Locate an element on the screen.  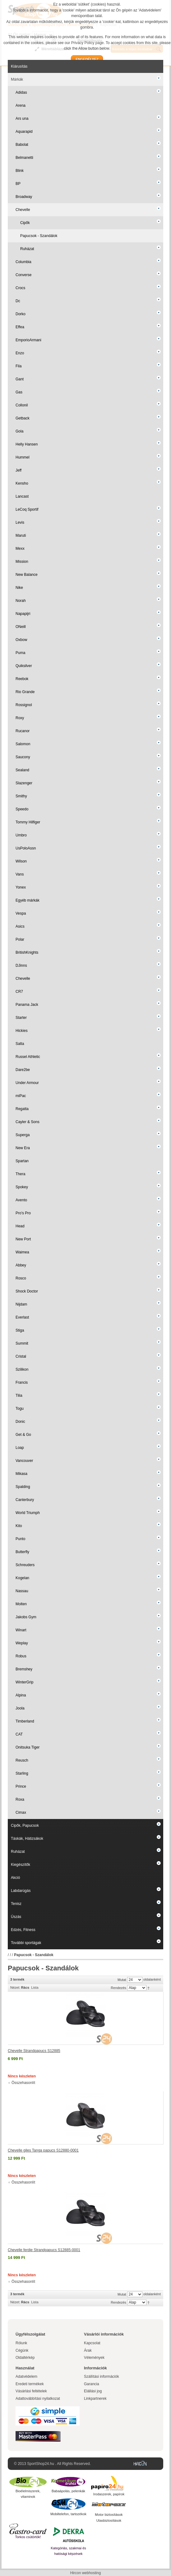
Utasbiztosítások is located at coordinates (109, 2520).